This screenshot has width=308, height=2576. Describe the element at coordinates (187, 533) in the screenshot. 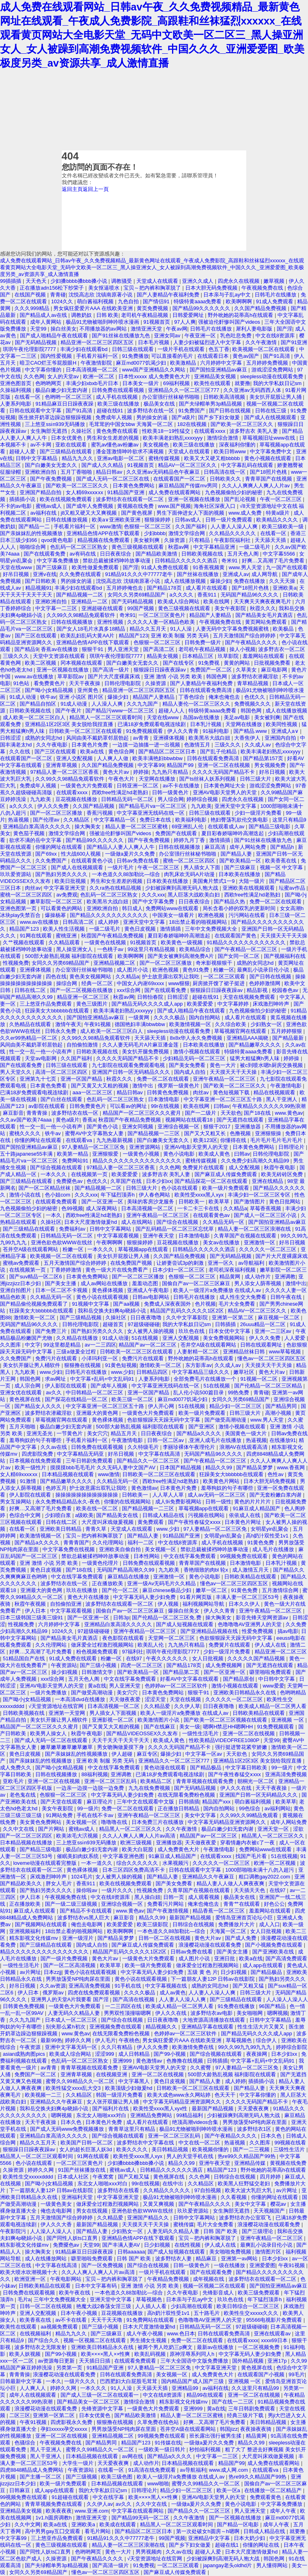

I see `激情文学综合网` at that location.